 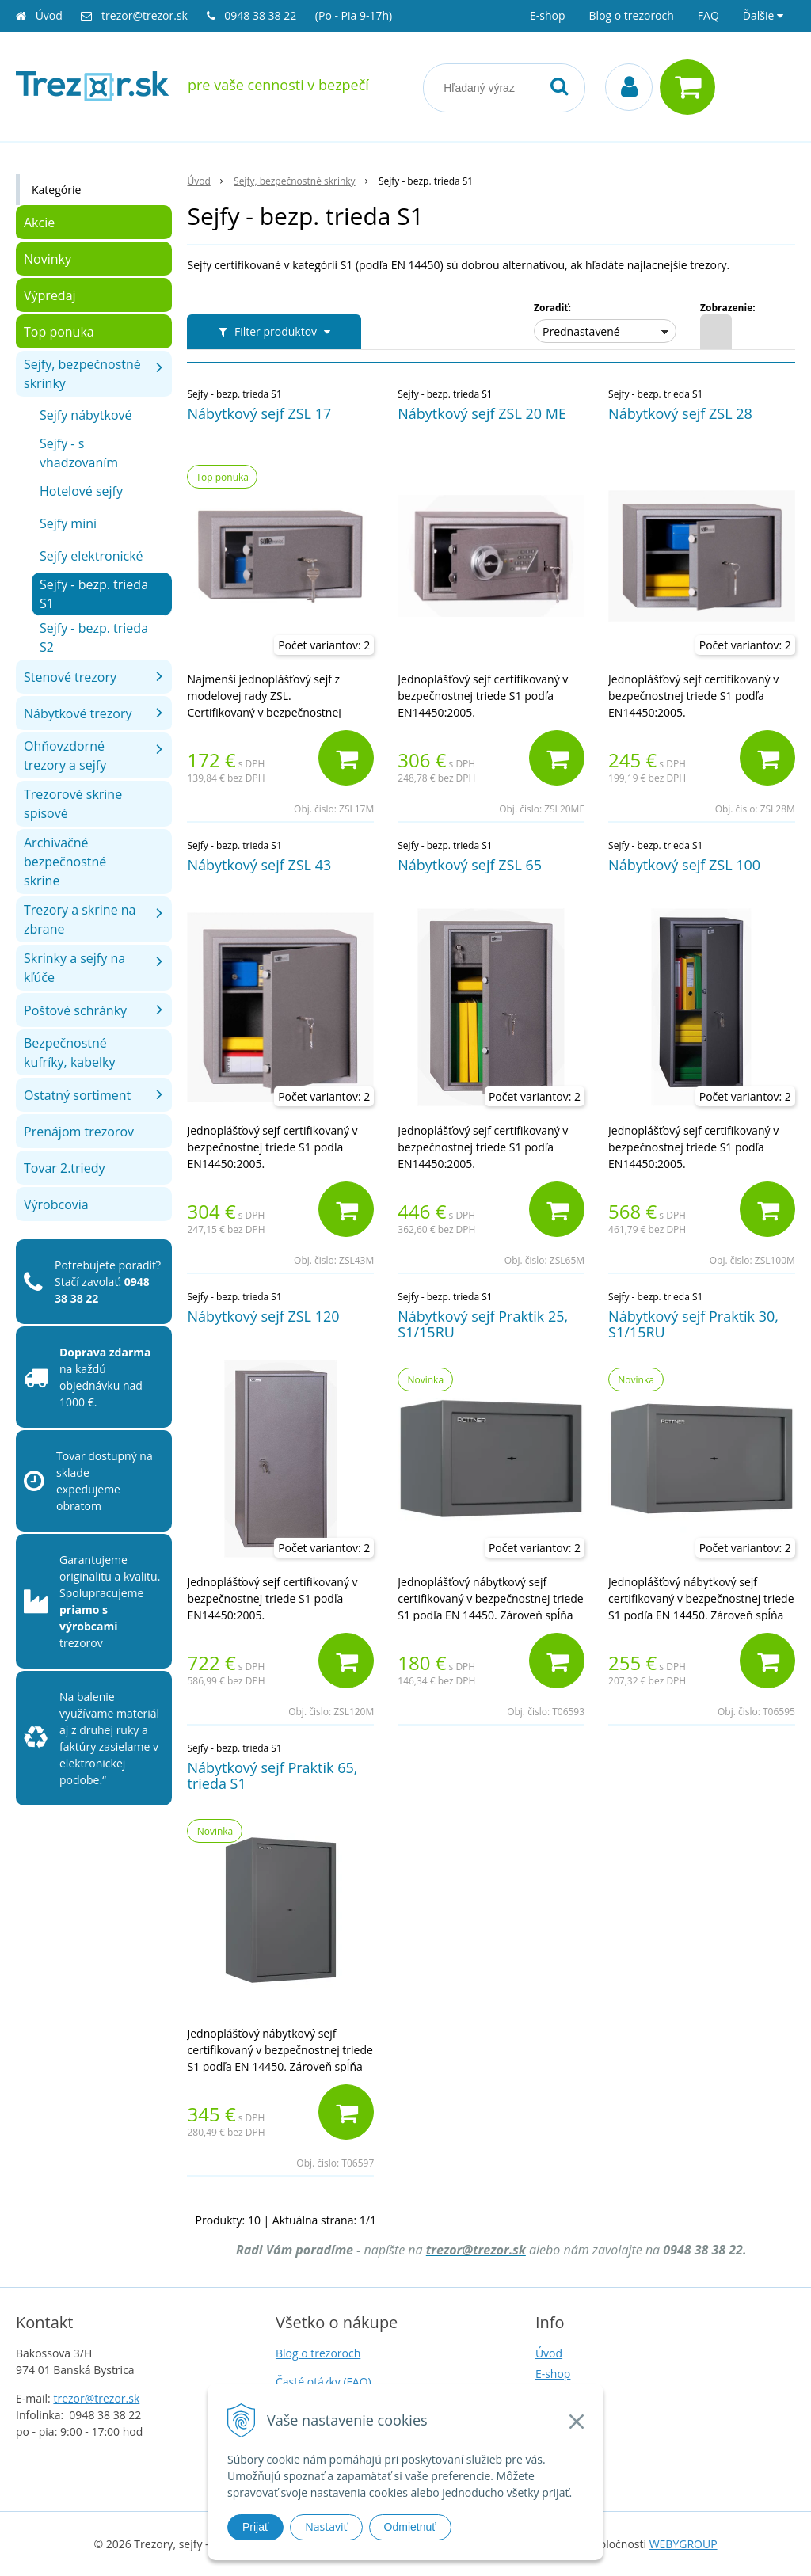 I want to click on Nábytkový sejf ZSL 43, so click(x=259, y=864).